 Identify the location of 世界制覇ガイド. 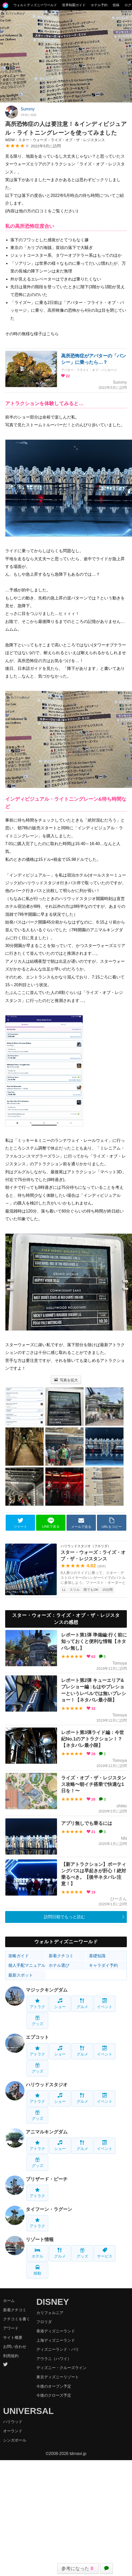
(74, 5).